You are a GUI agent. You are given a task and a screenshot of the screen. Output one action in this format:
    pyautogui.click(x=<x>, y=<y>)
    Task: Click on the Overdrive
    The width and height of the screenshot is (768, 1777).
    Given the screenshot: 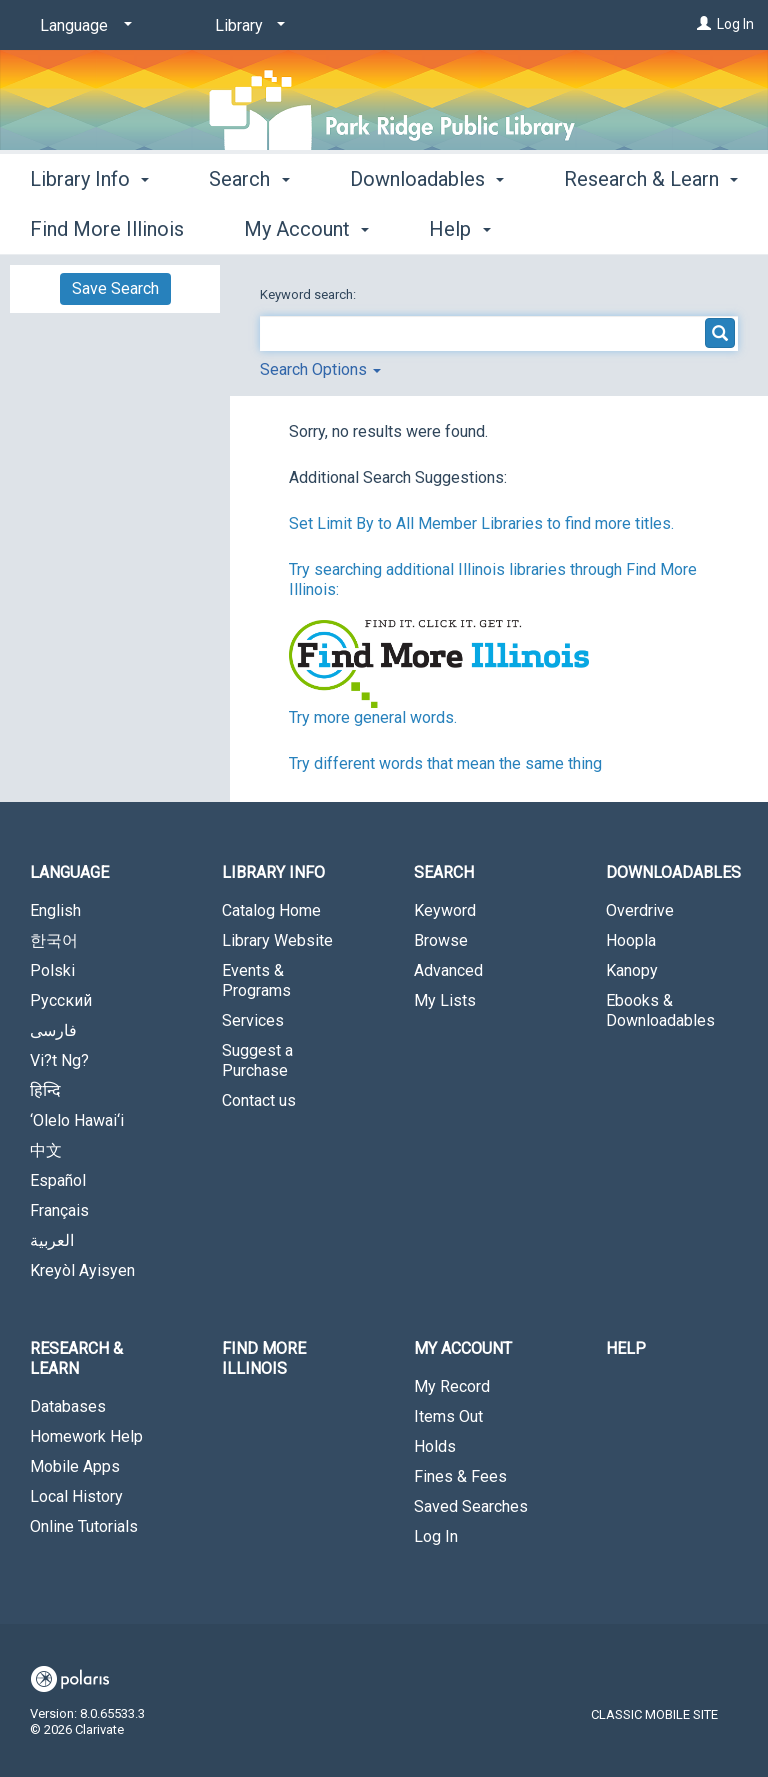 What is the action you would take?
    pyautogui.click(x=640, y=910)
    